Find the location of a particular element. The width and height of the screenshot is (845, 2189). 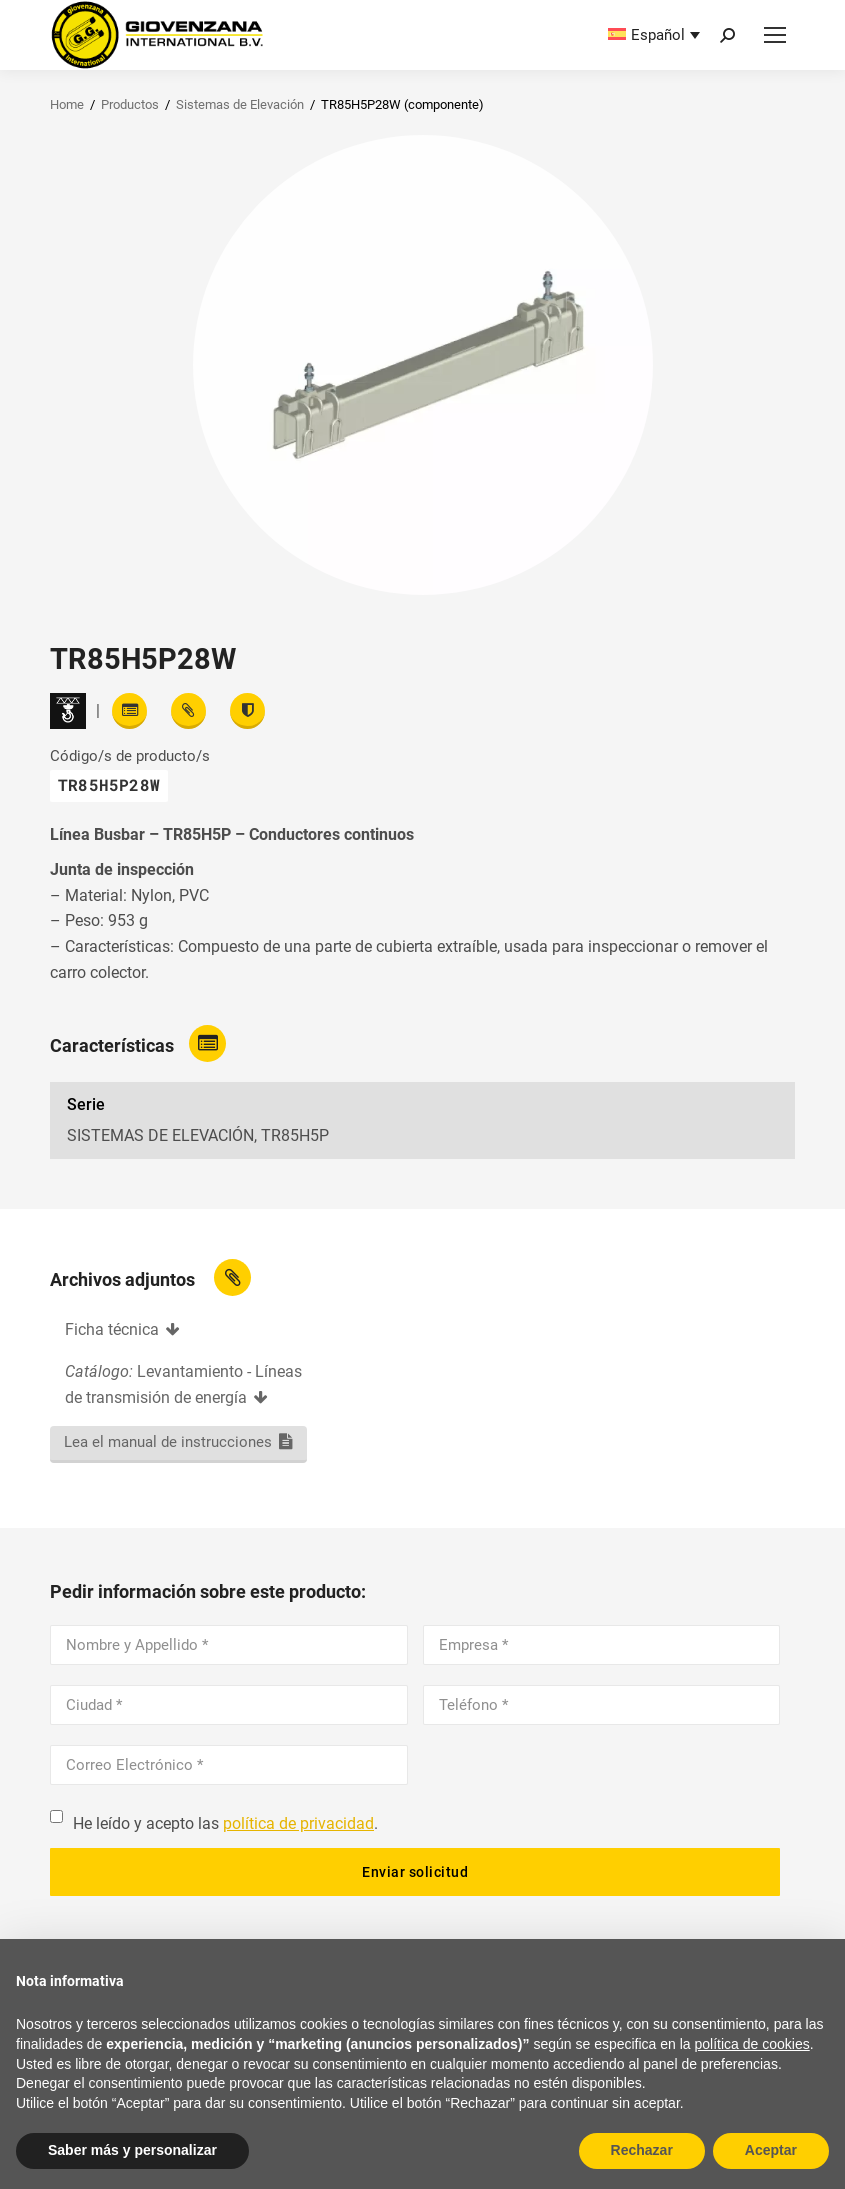

[Read features] is located at coordinates (129, 711).